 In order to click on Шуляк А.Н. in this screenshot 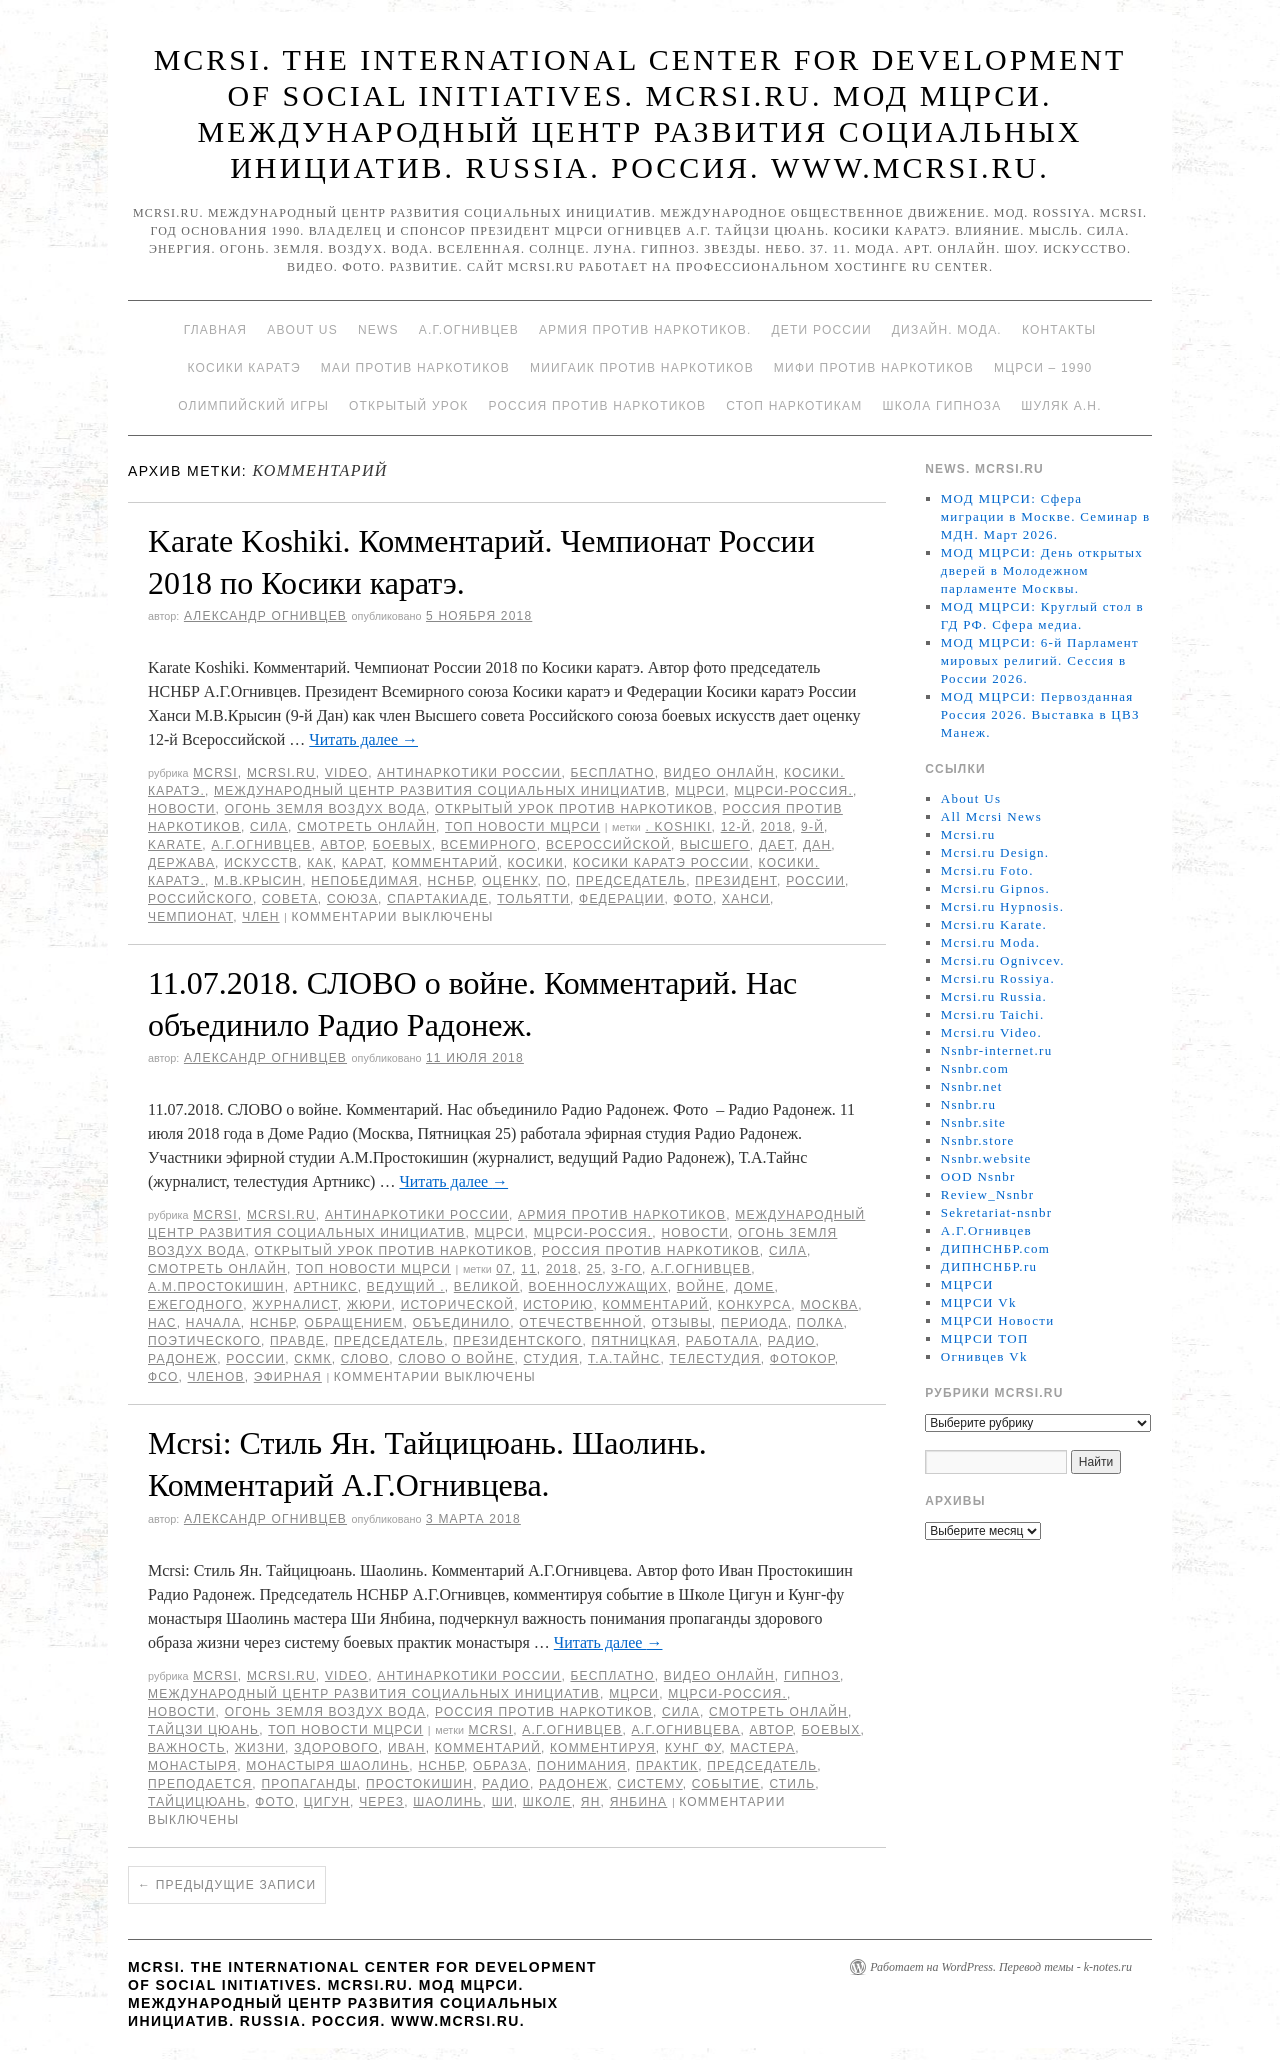, I will do `click(1061, 406)`.